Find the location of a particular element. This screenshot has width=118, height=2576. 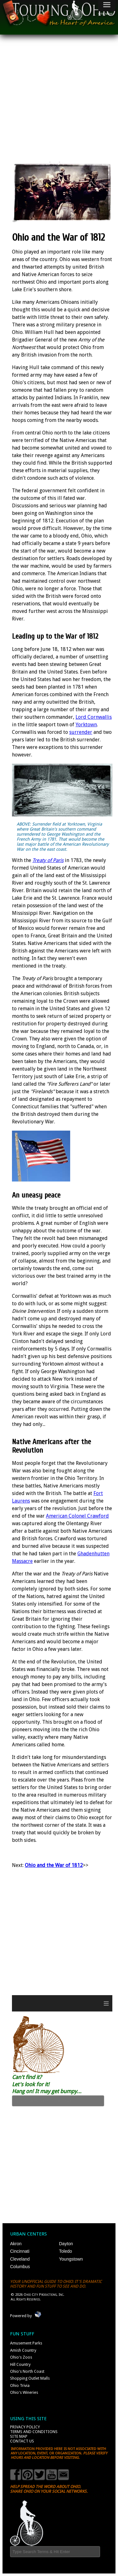

Dayton is located at coordinates (66, 2243).